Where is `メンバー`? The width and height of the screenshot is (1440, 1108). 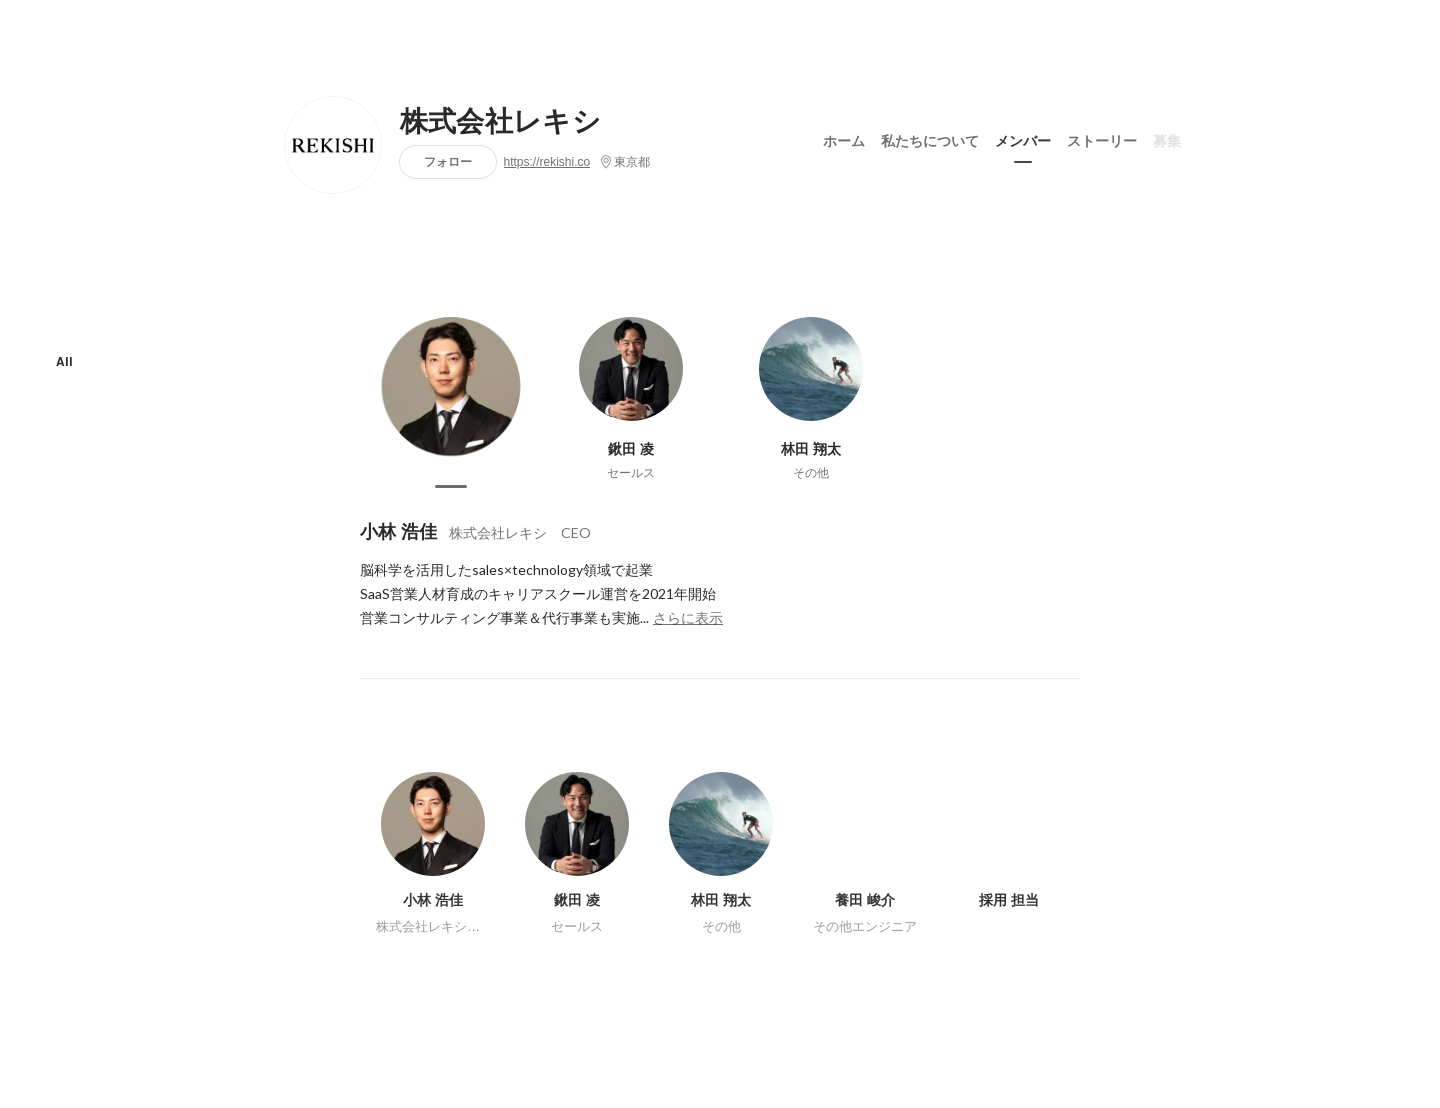 メンバー is located at coordinates (1023, 139).